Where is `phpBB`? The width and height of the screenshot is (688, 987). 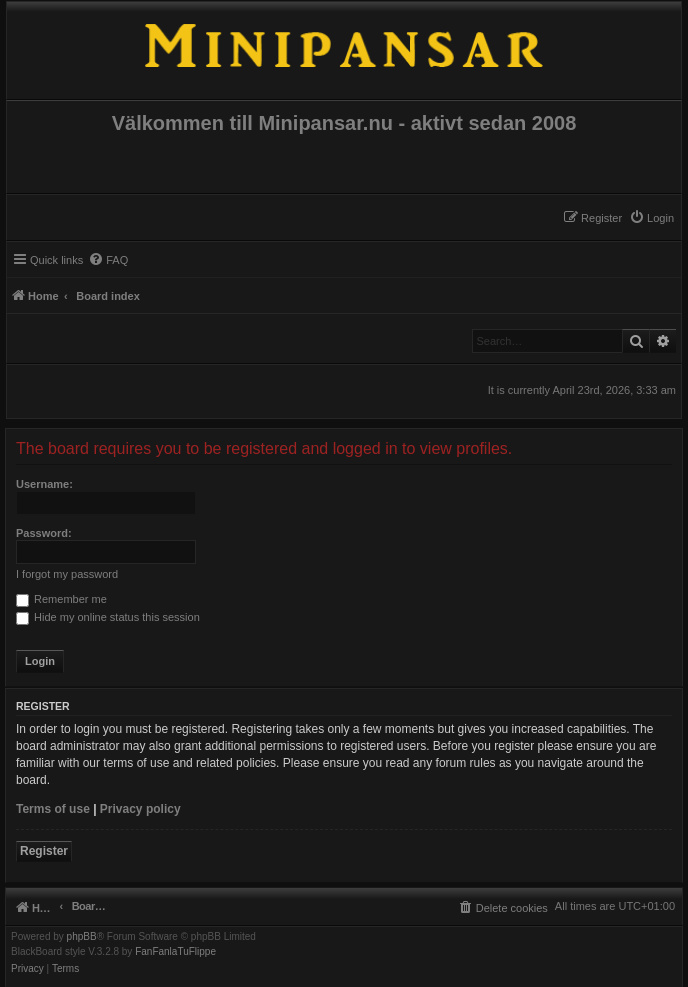 phpBB is located at coordinates (82, 937).